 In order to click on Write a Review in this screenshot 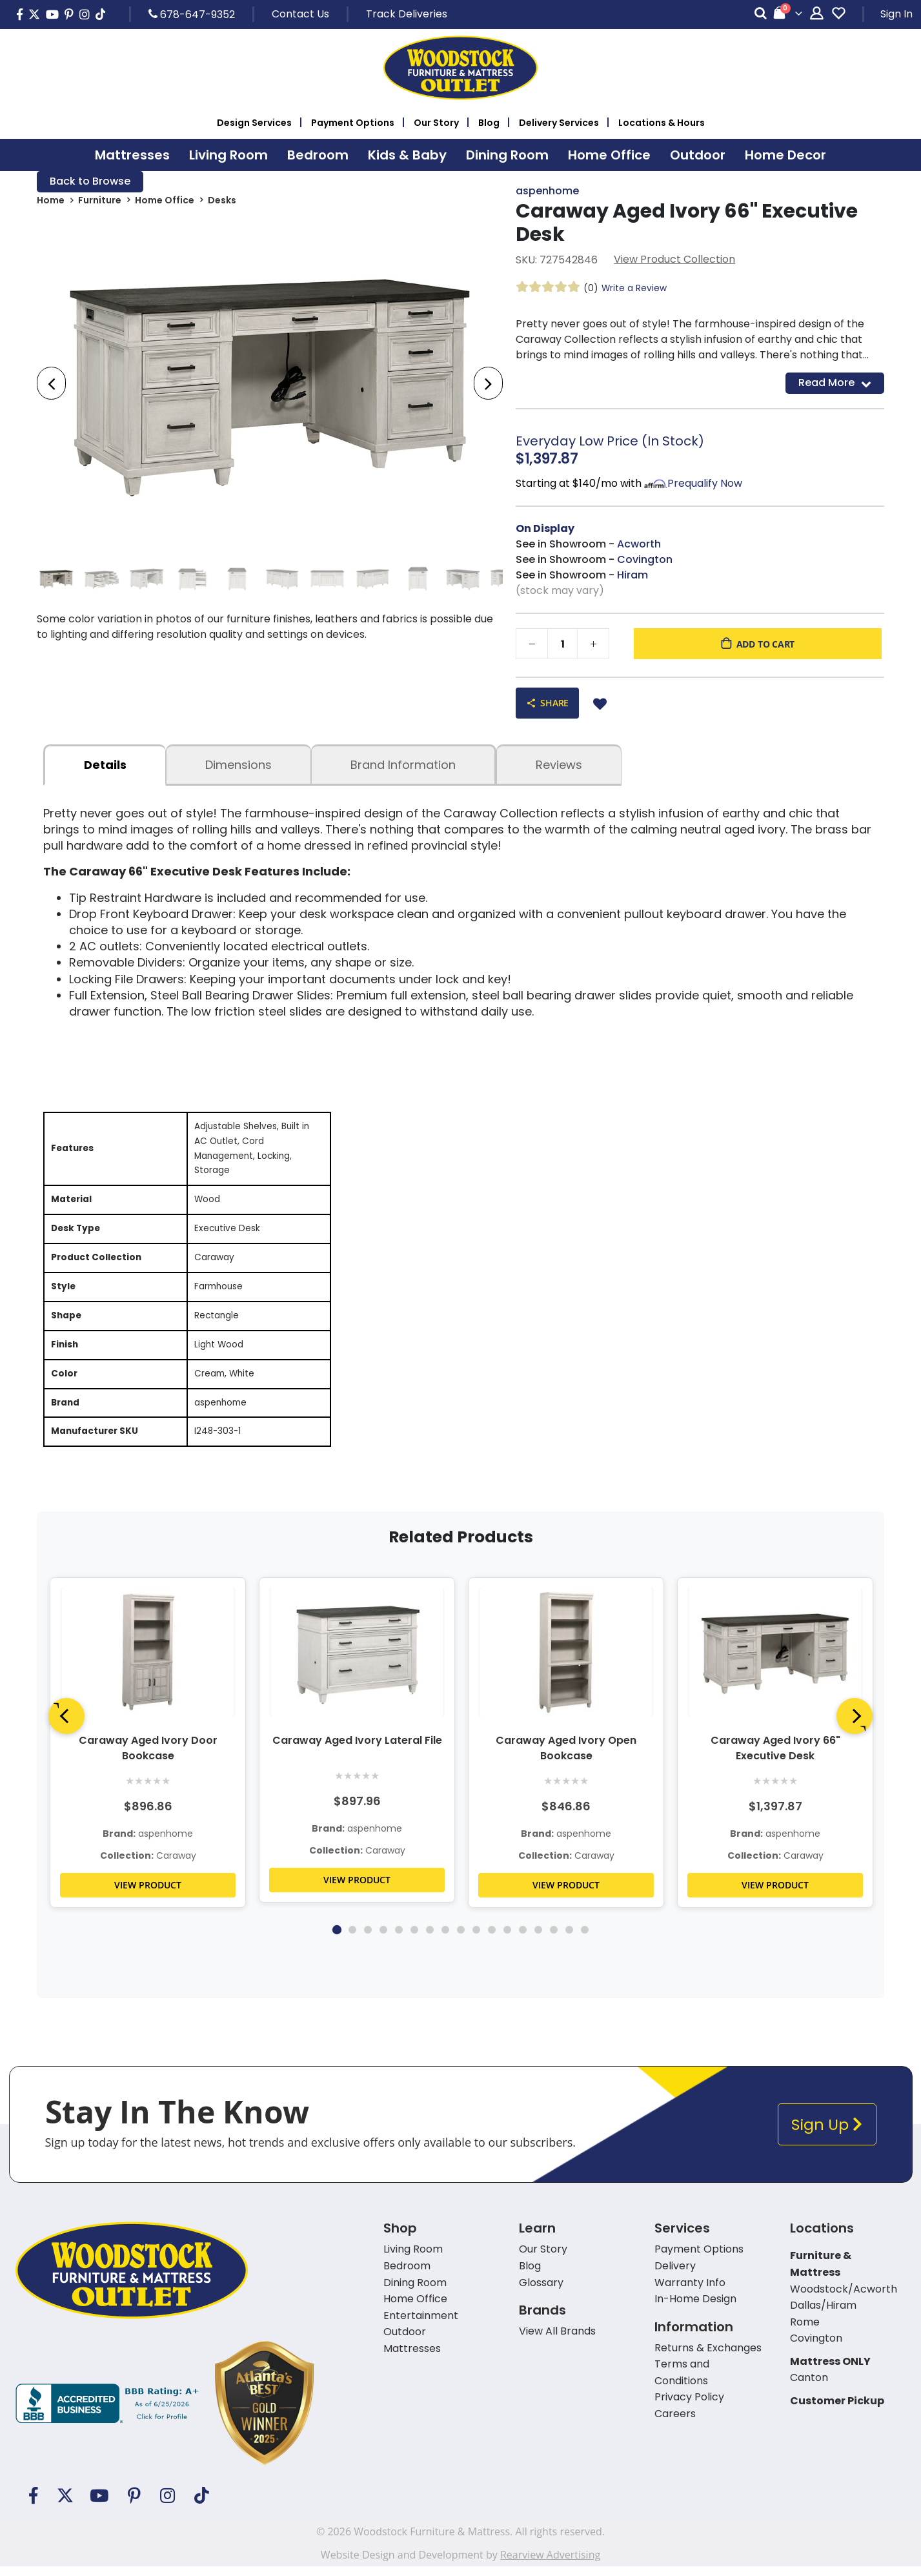, I will do `click(634, 288)`.